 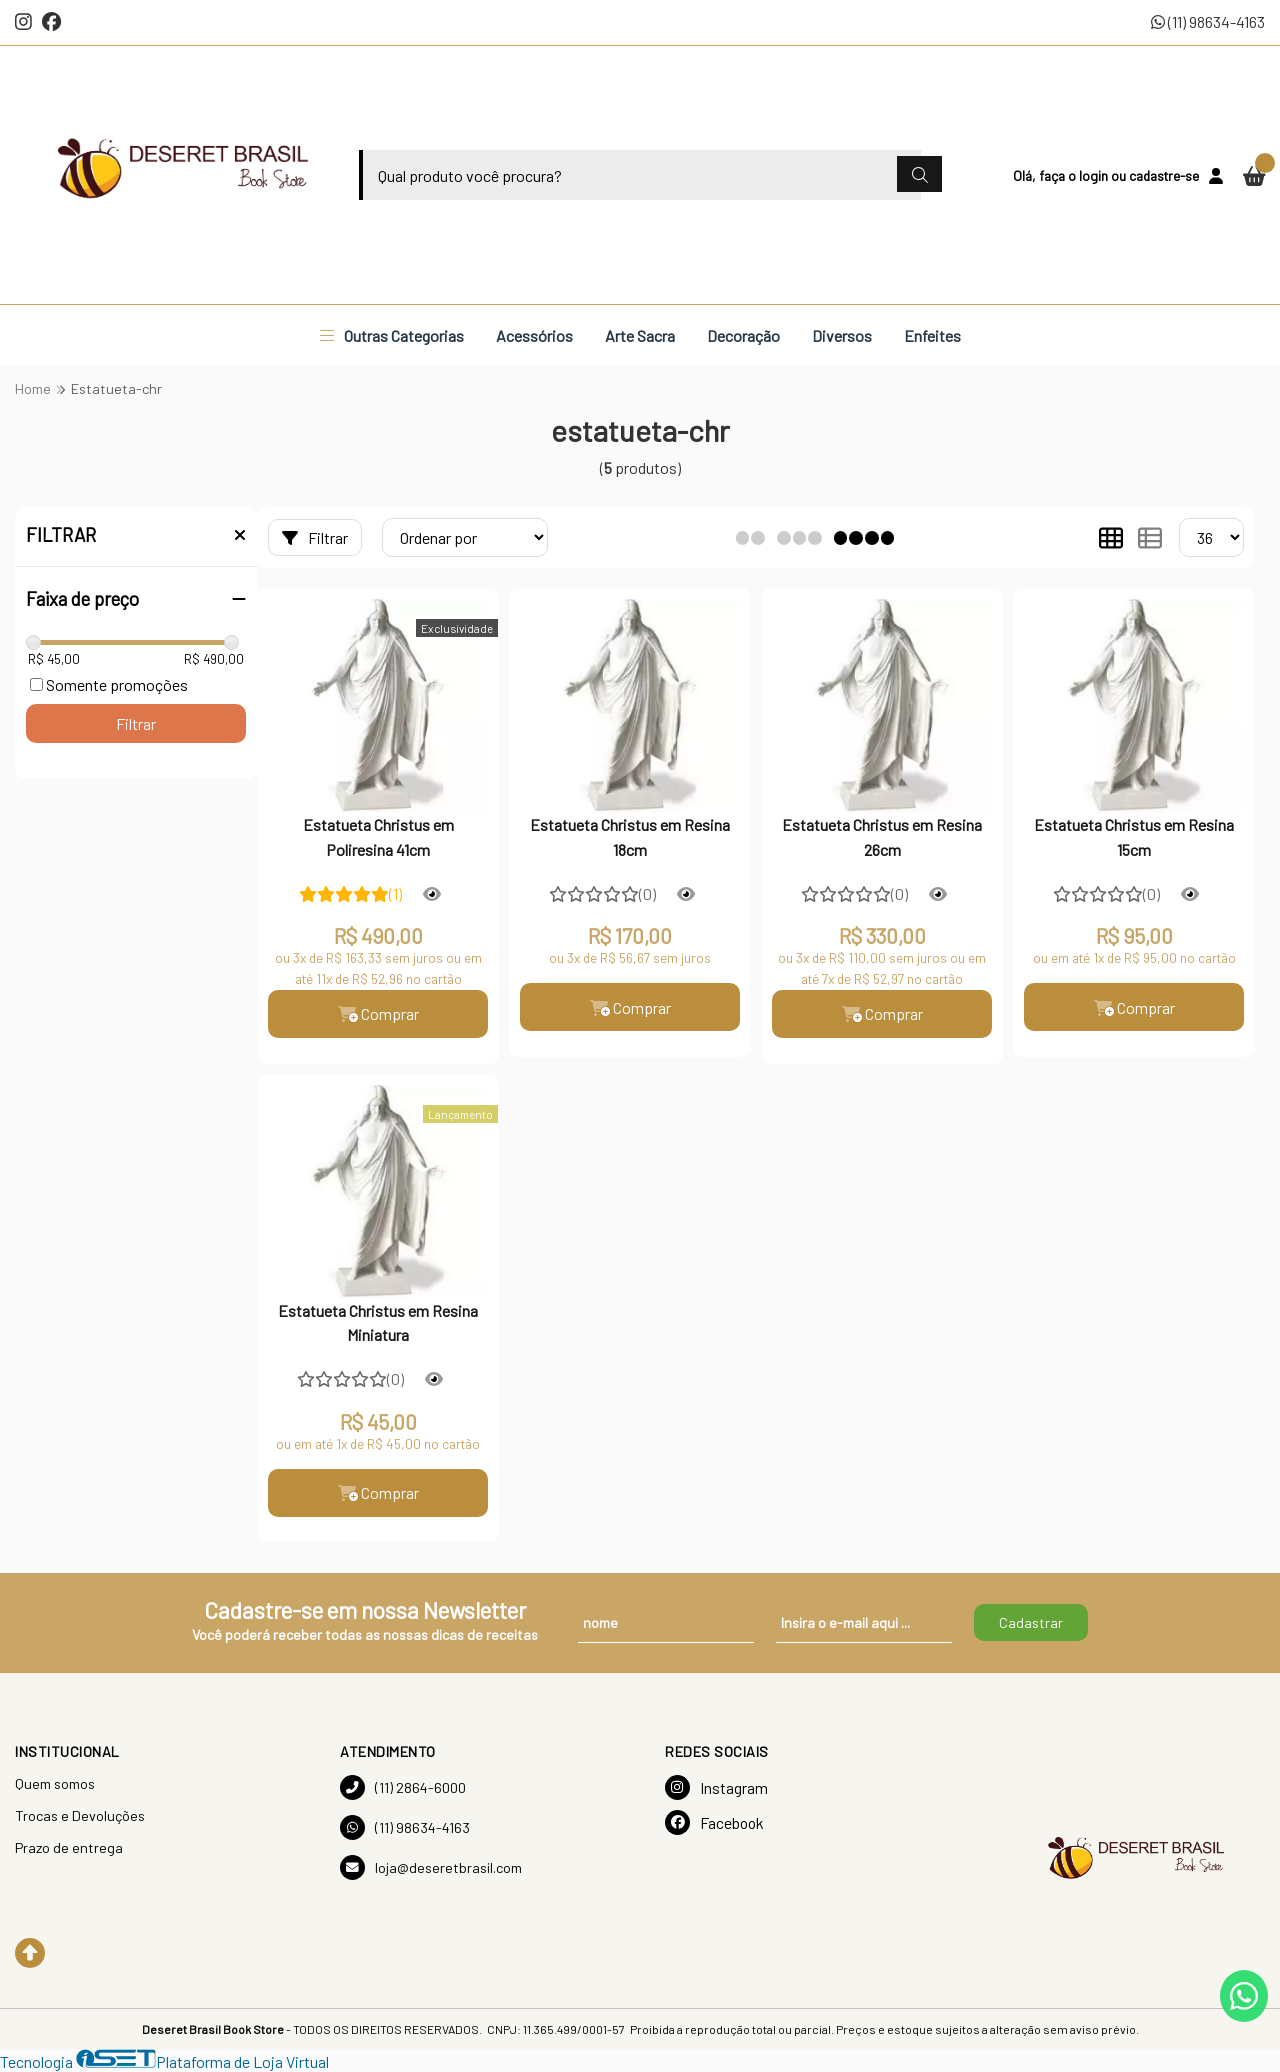 What do you see at coordinates (743, 335) in the screenshot?
I see `Decoração` at bounding box center [743, 335].